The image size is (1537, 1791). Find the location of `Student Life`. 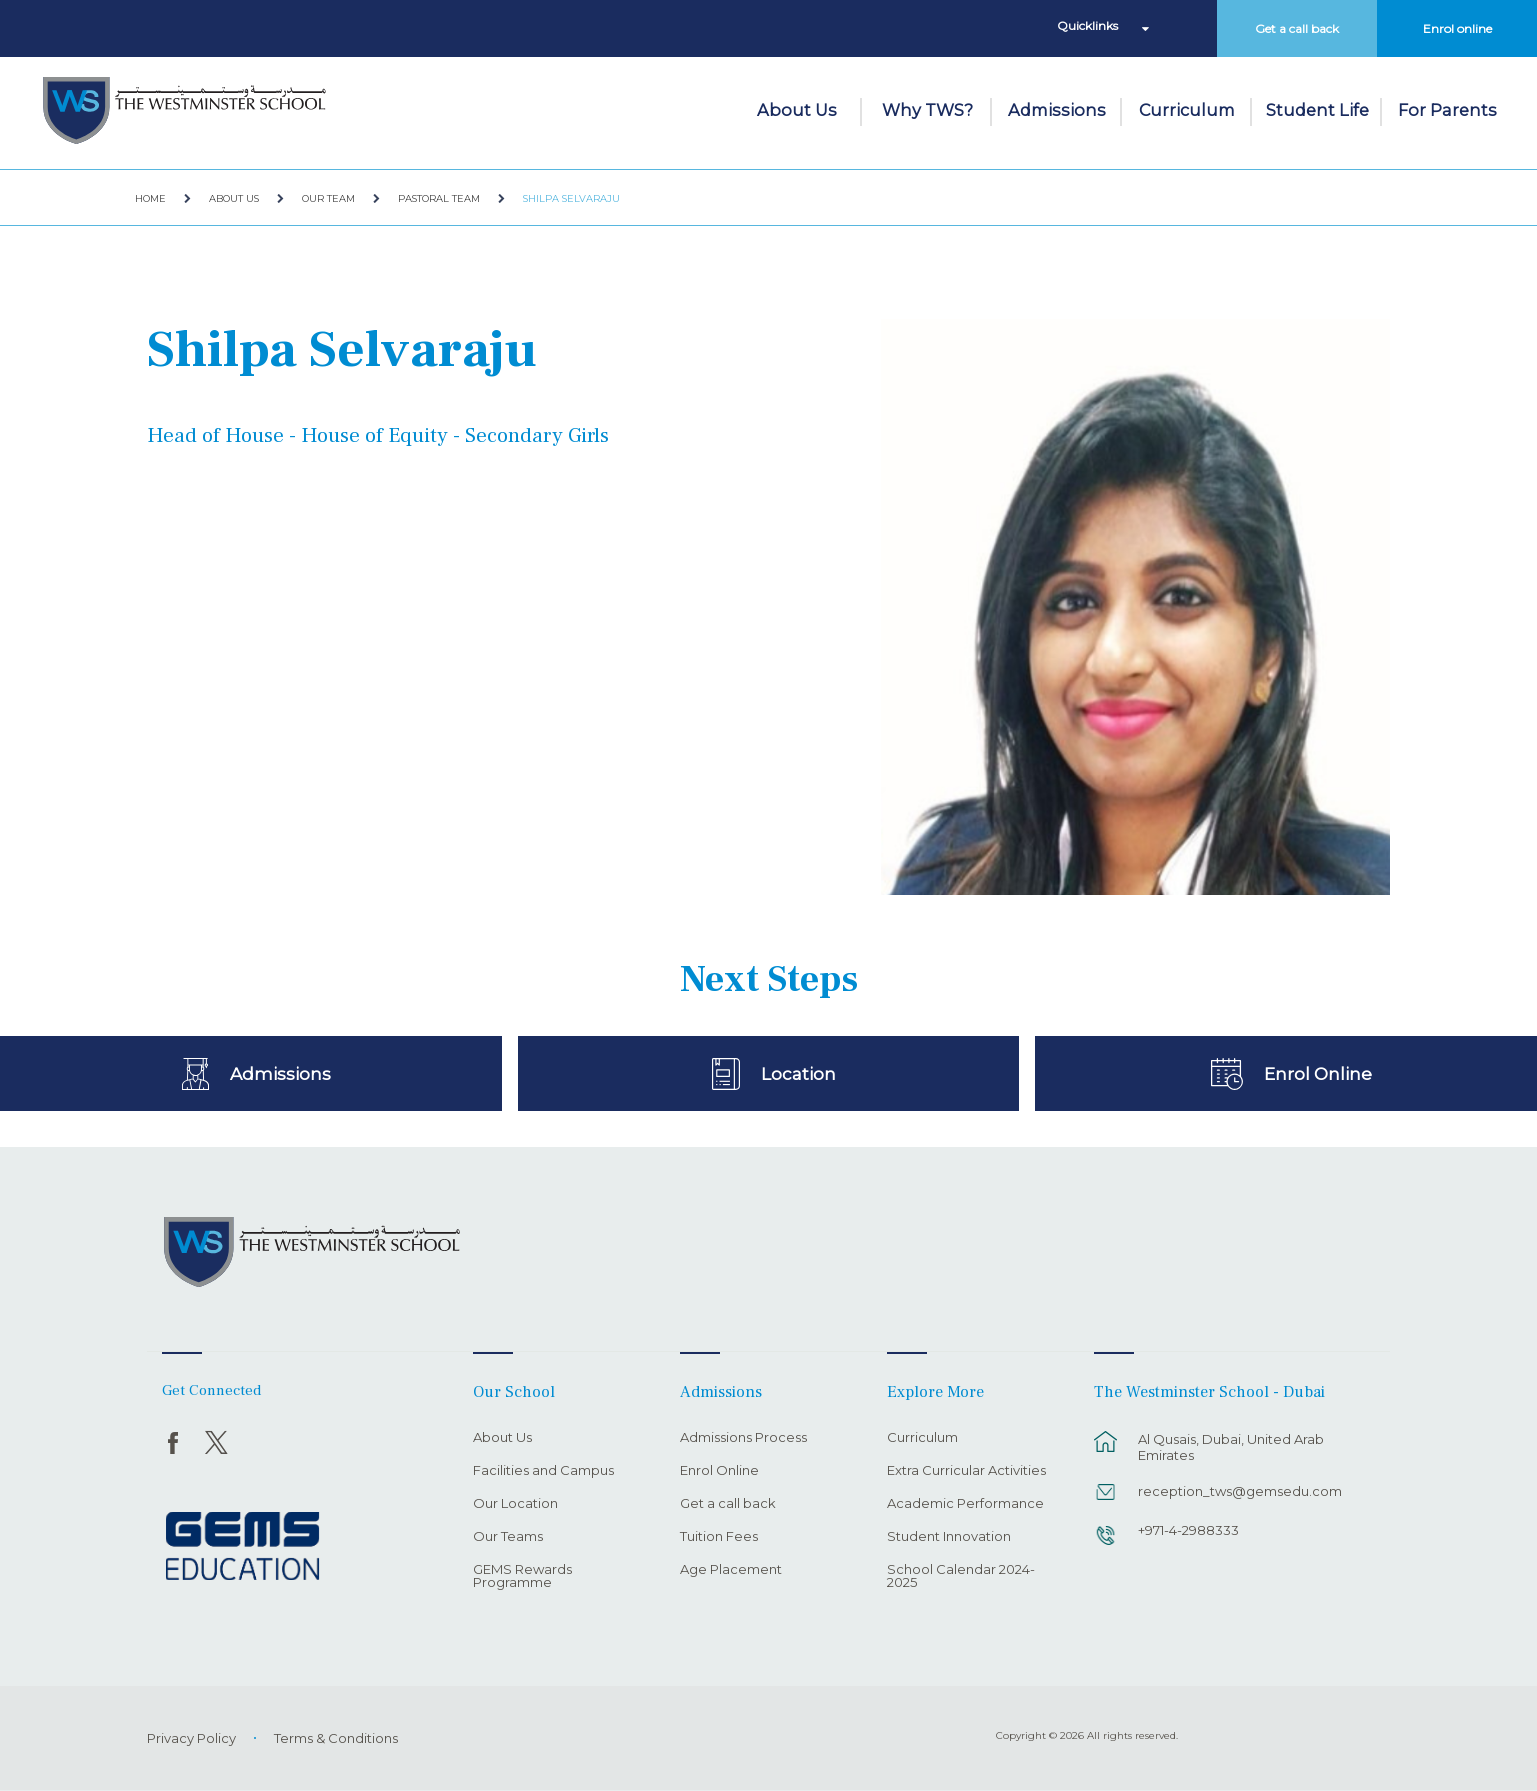

Student Life is located at coordinates (1317, 110).